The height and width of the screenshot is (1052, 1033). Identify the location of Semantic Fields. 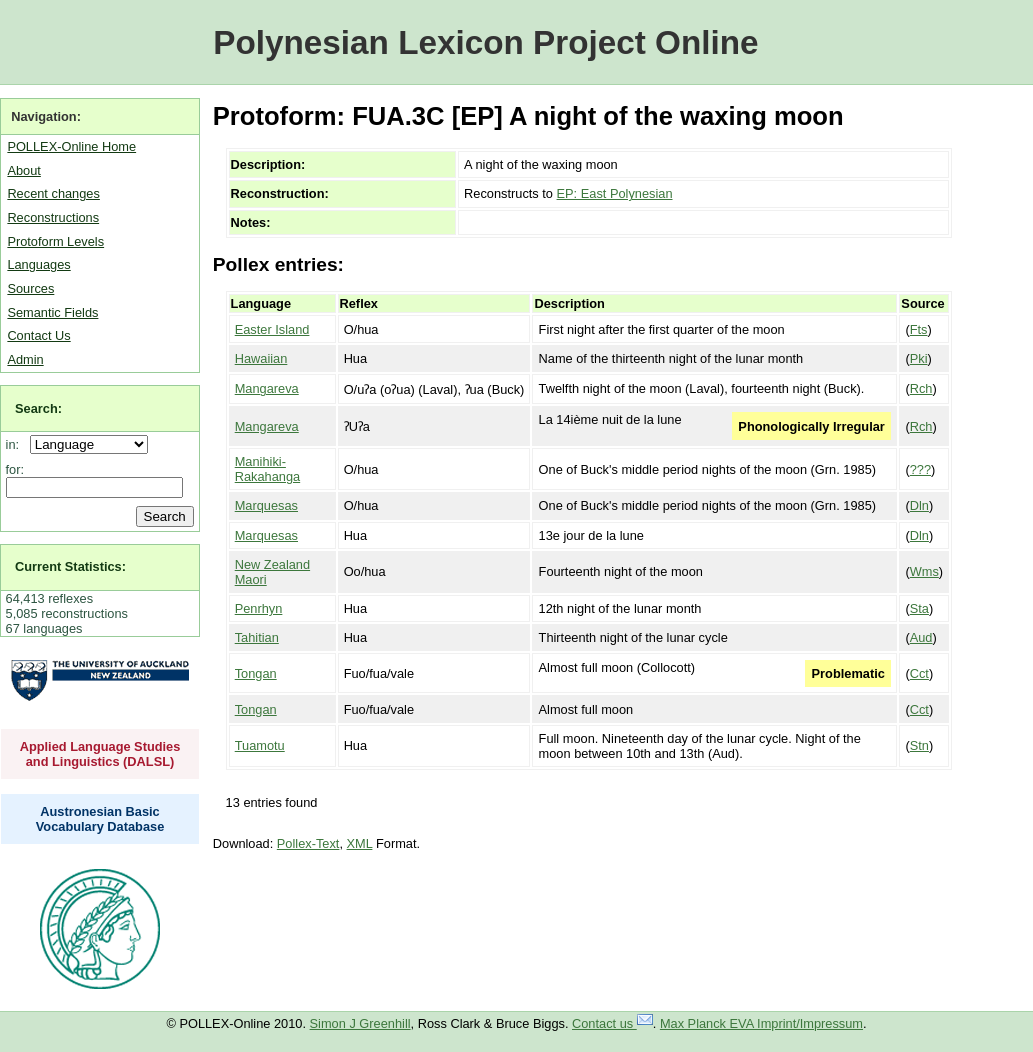
(52, 312).